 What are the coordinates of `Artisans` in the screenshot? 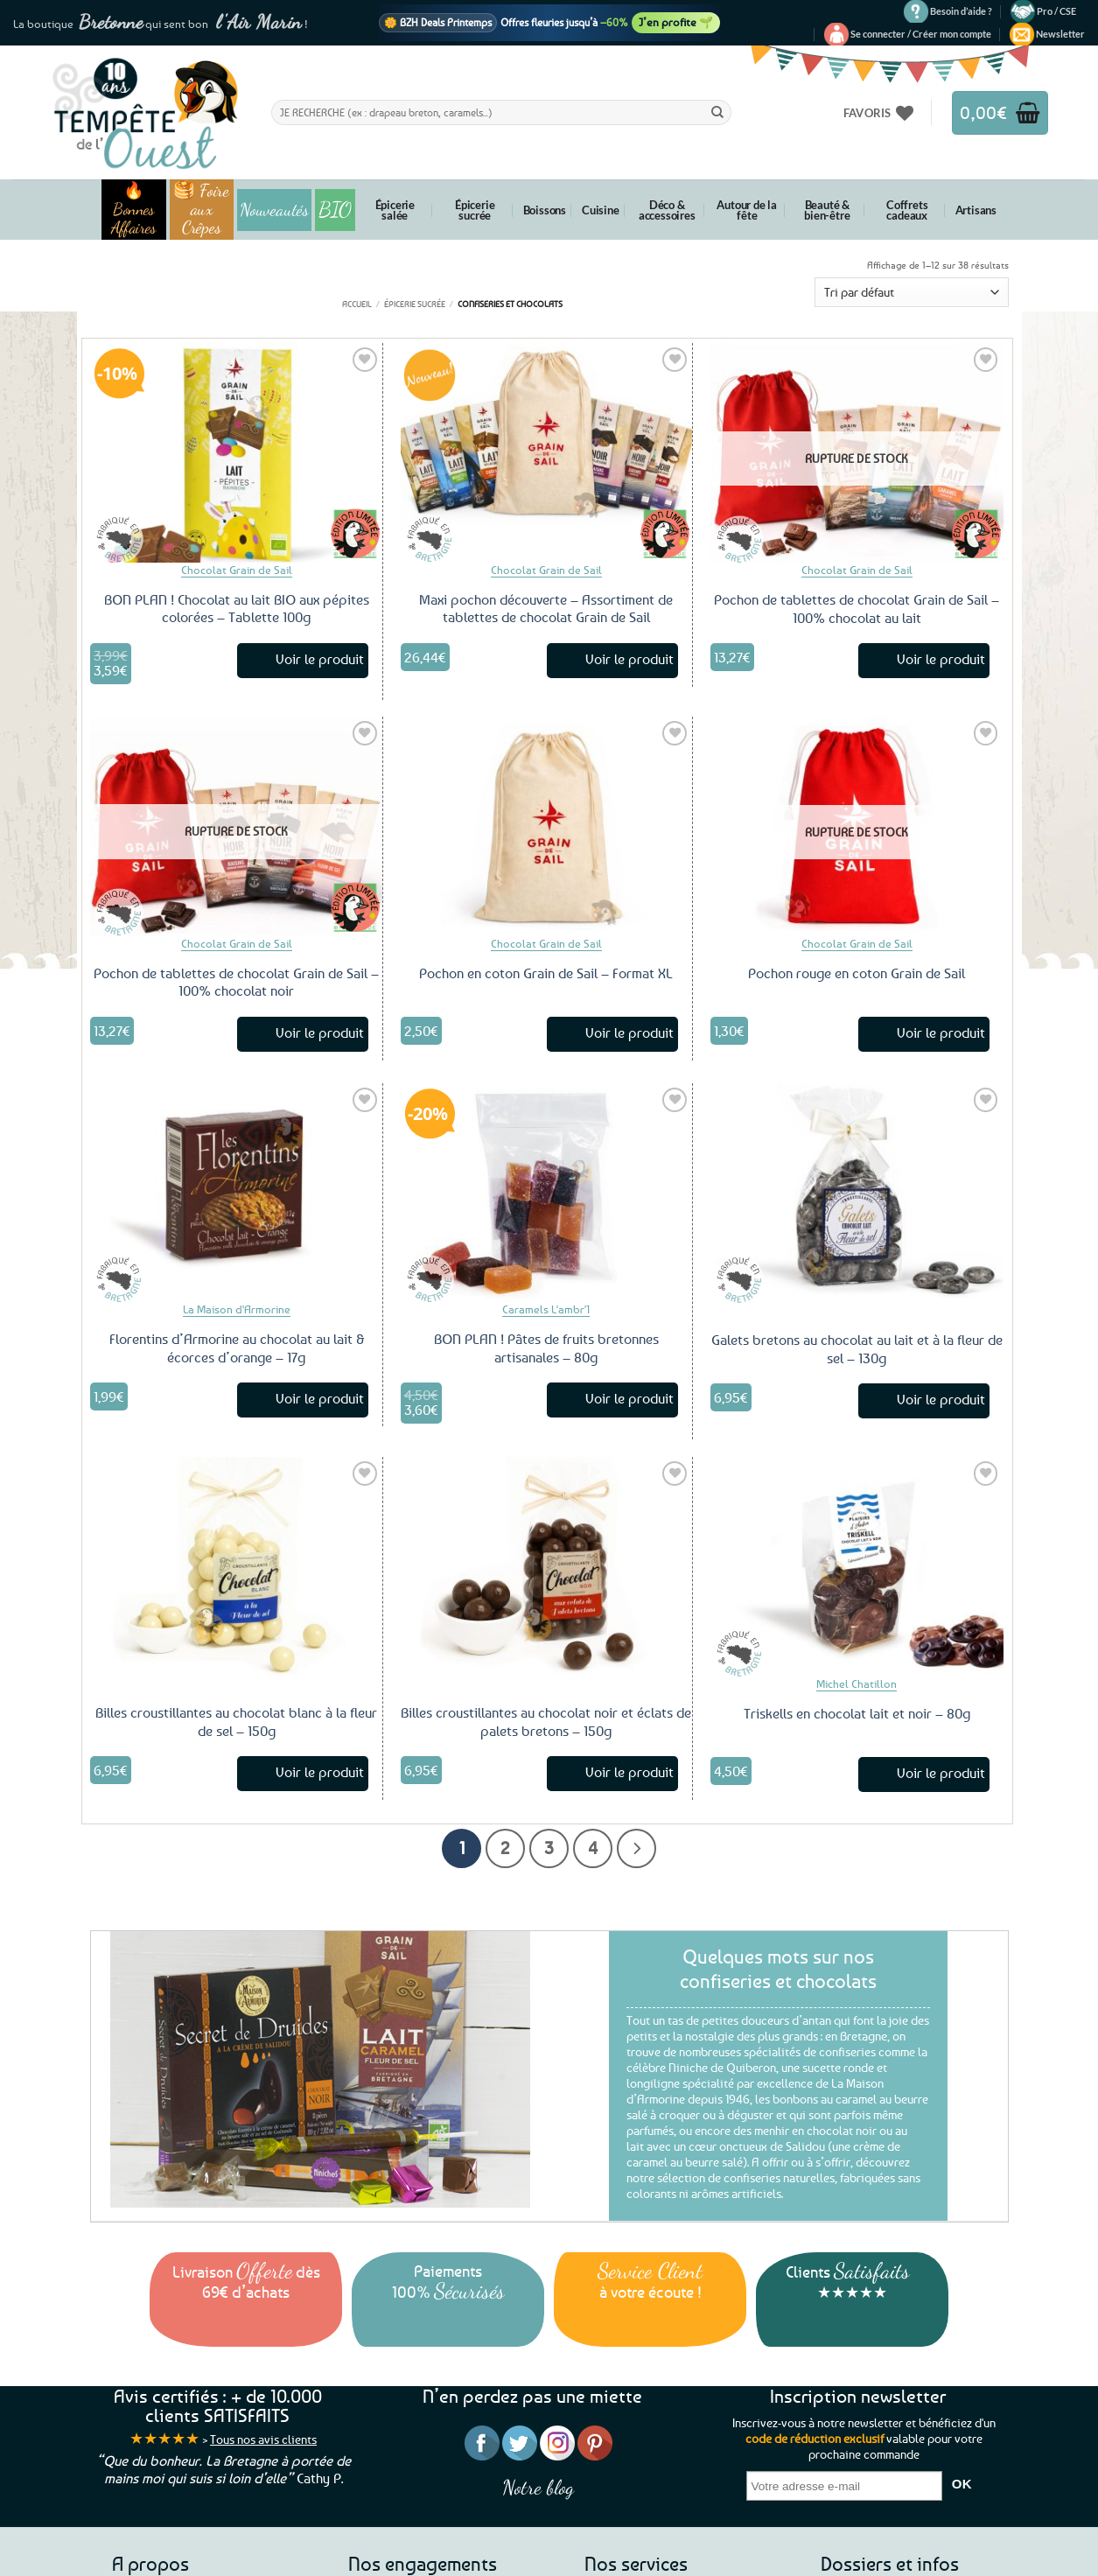 It's located at (976, 210).